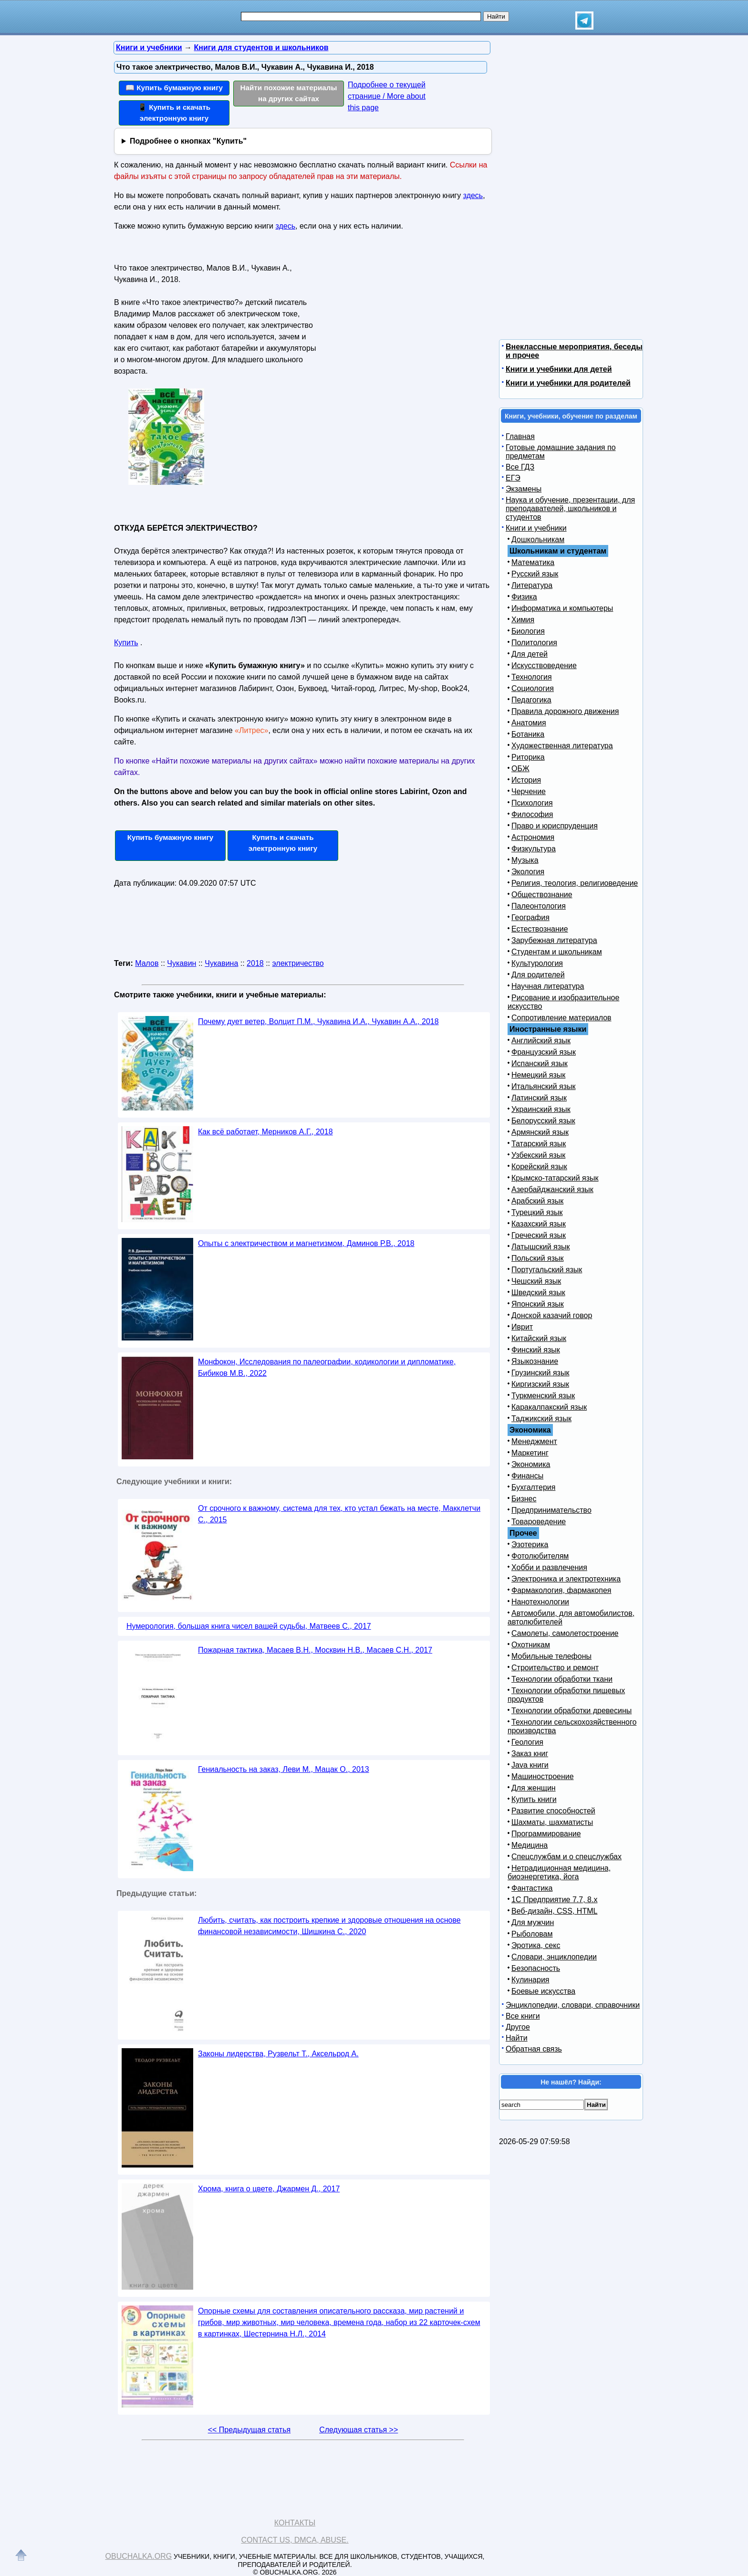  What do you see at coordinates (255, 963) in the screenshot?
I see `2018` at bounding box center [255, 963].